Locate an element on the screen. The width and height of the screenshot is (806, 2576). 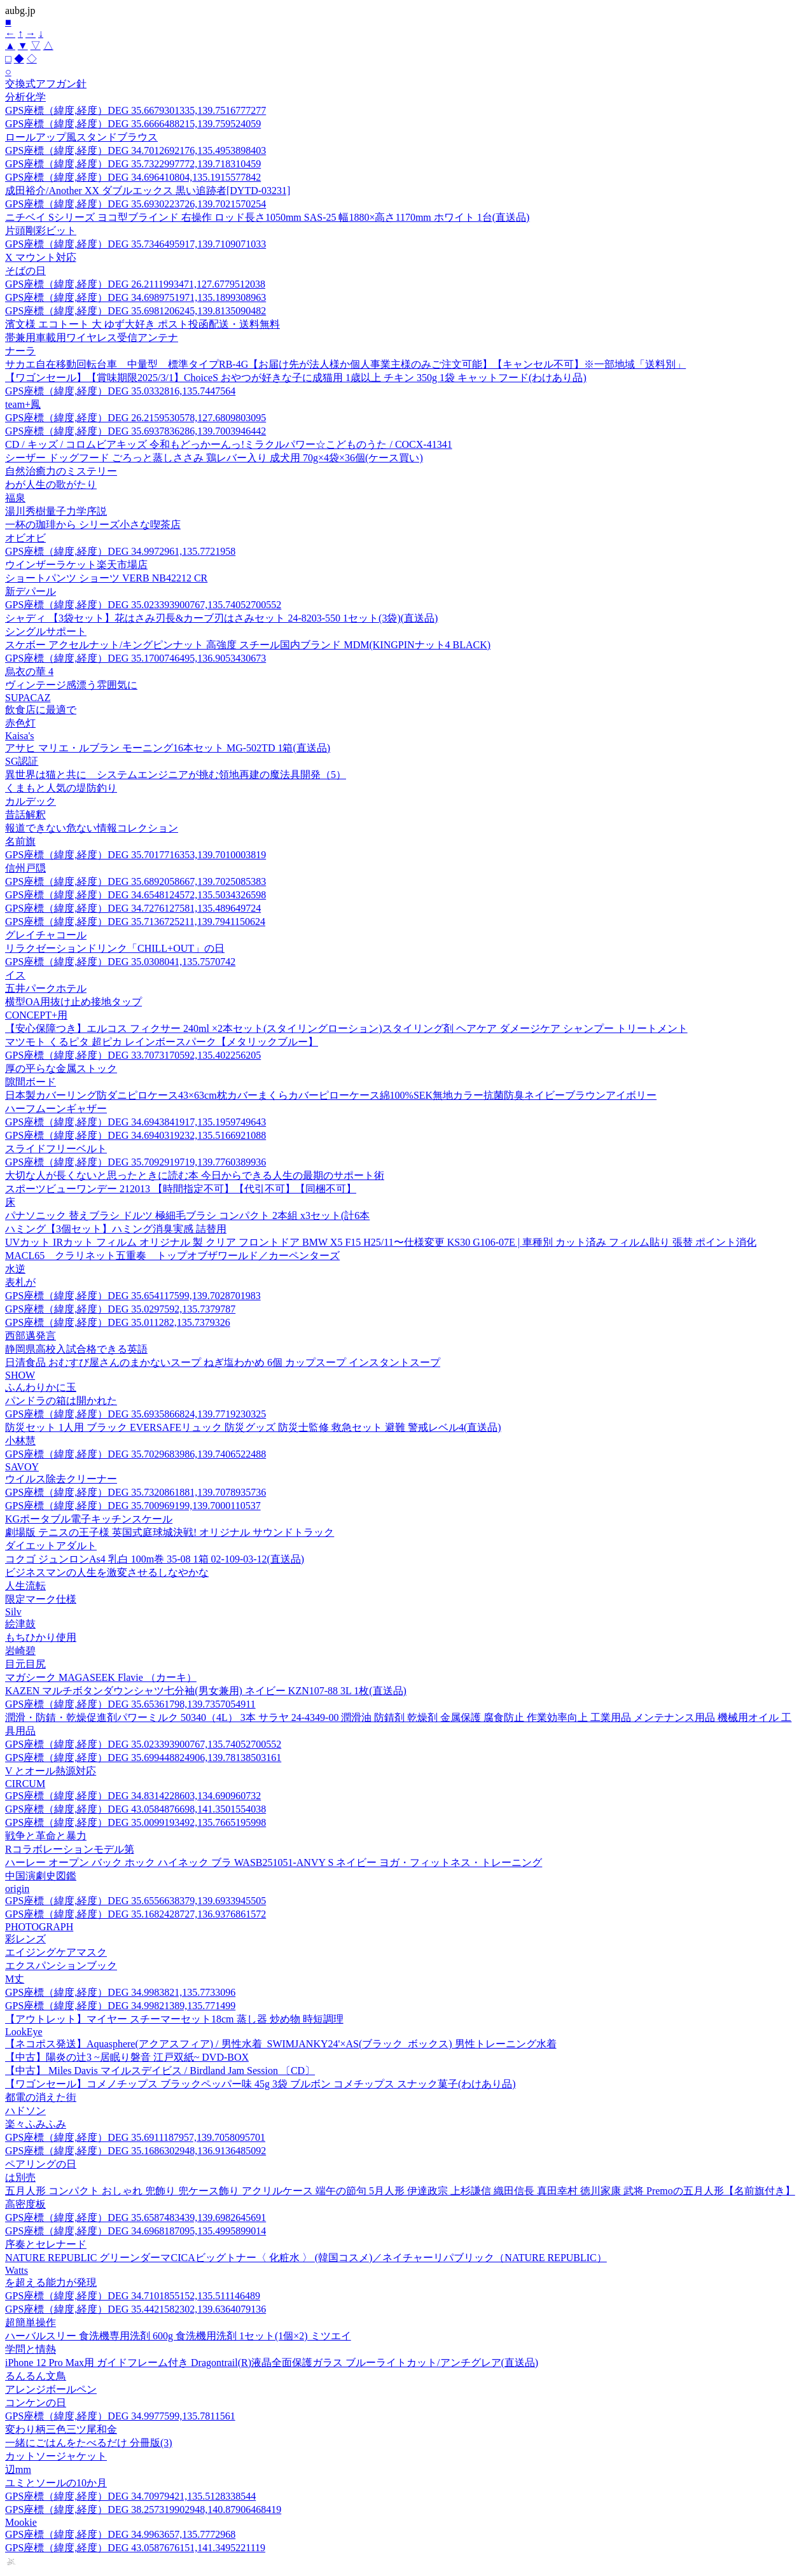
GPS座標（緯度,経度）DEG 35.6587483439,139.6982645691 is located at coordinates (135, 2217).